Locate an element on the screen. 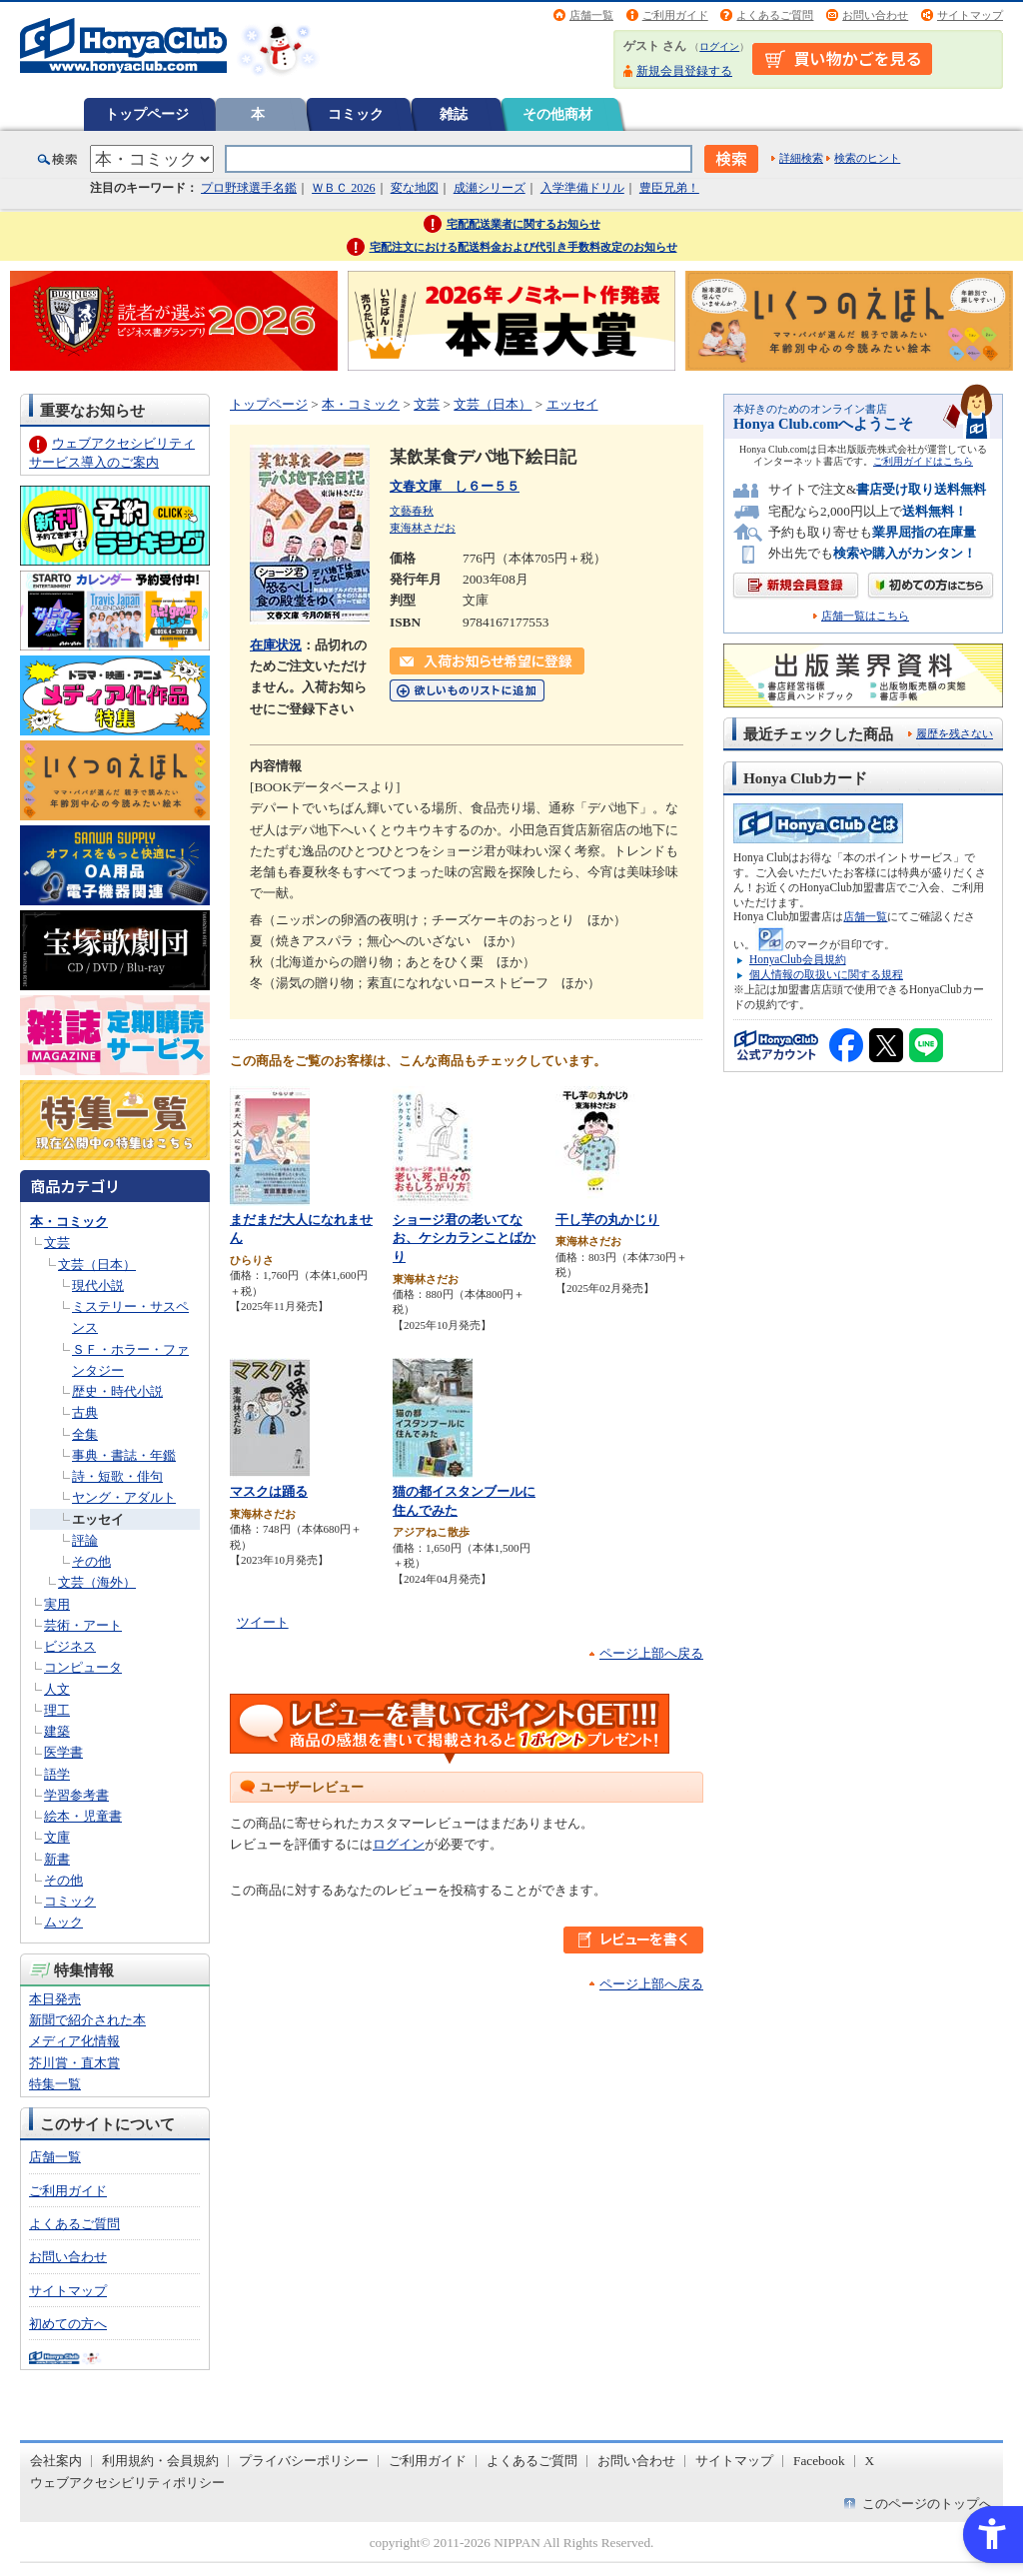  マスクは踊る is located at coordinates (269, 1491).